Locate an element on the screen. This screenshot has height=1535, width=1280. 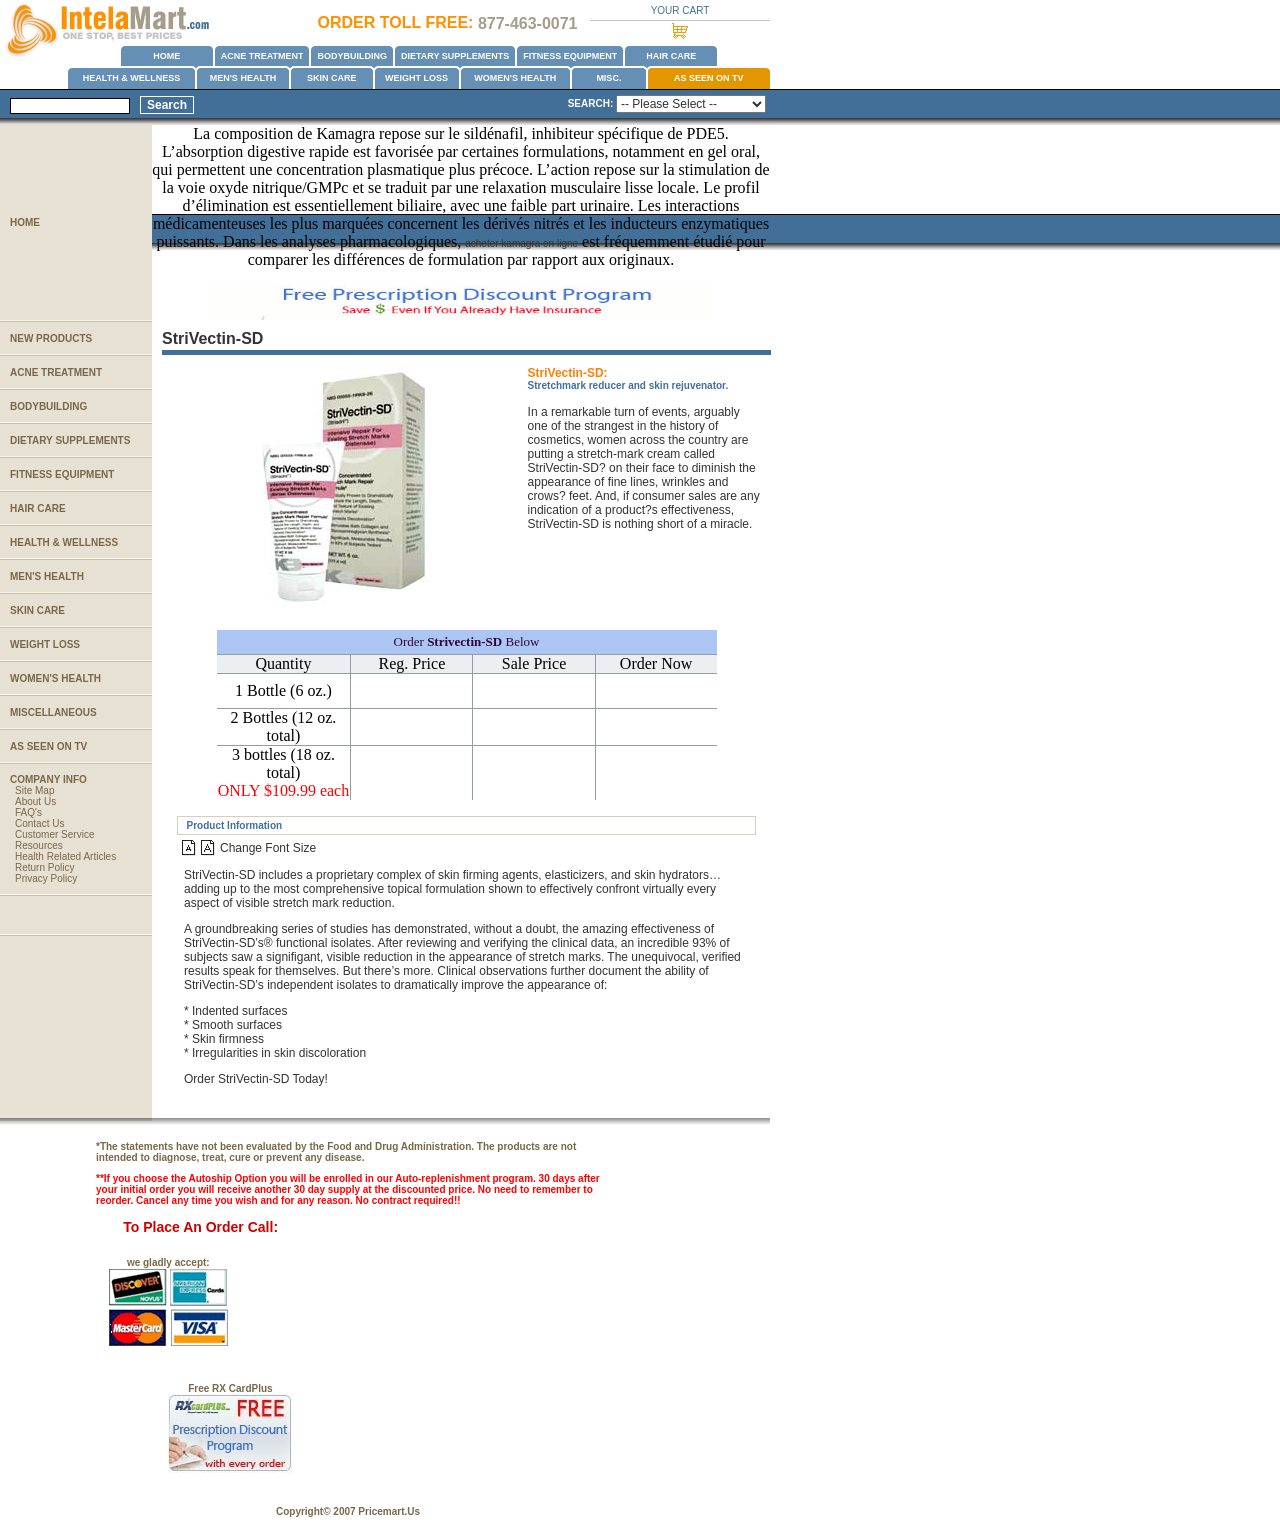
DIETARY SUPPLEMENTS is located at coordinates (455, 56).